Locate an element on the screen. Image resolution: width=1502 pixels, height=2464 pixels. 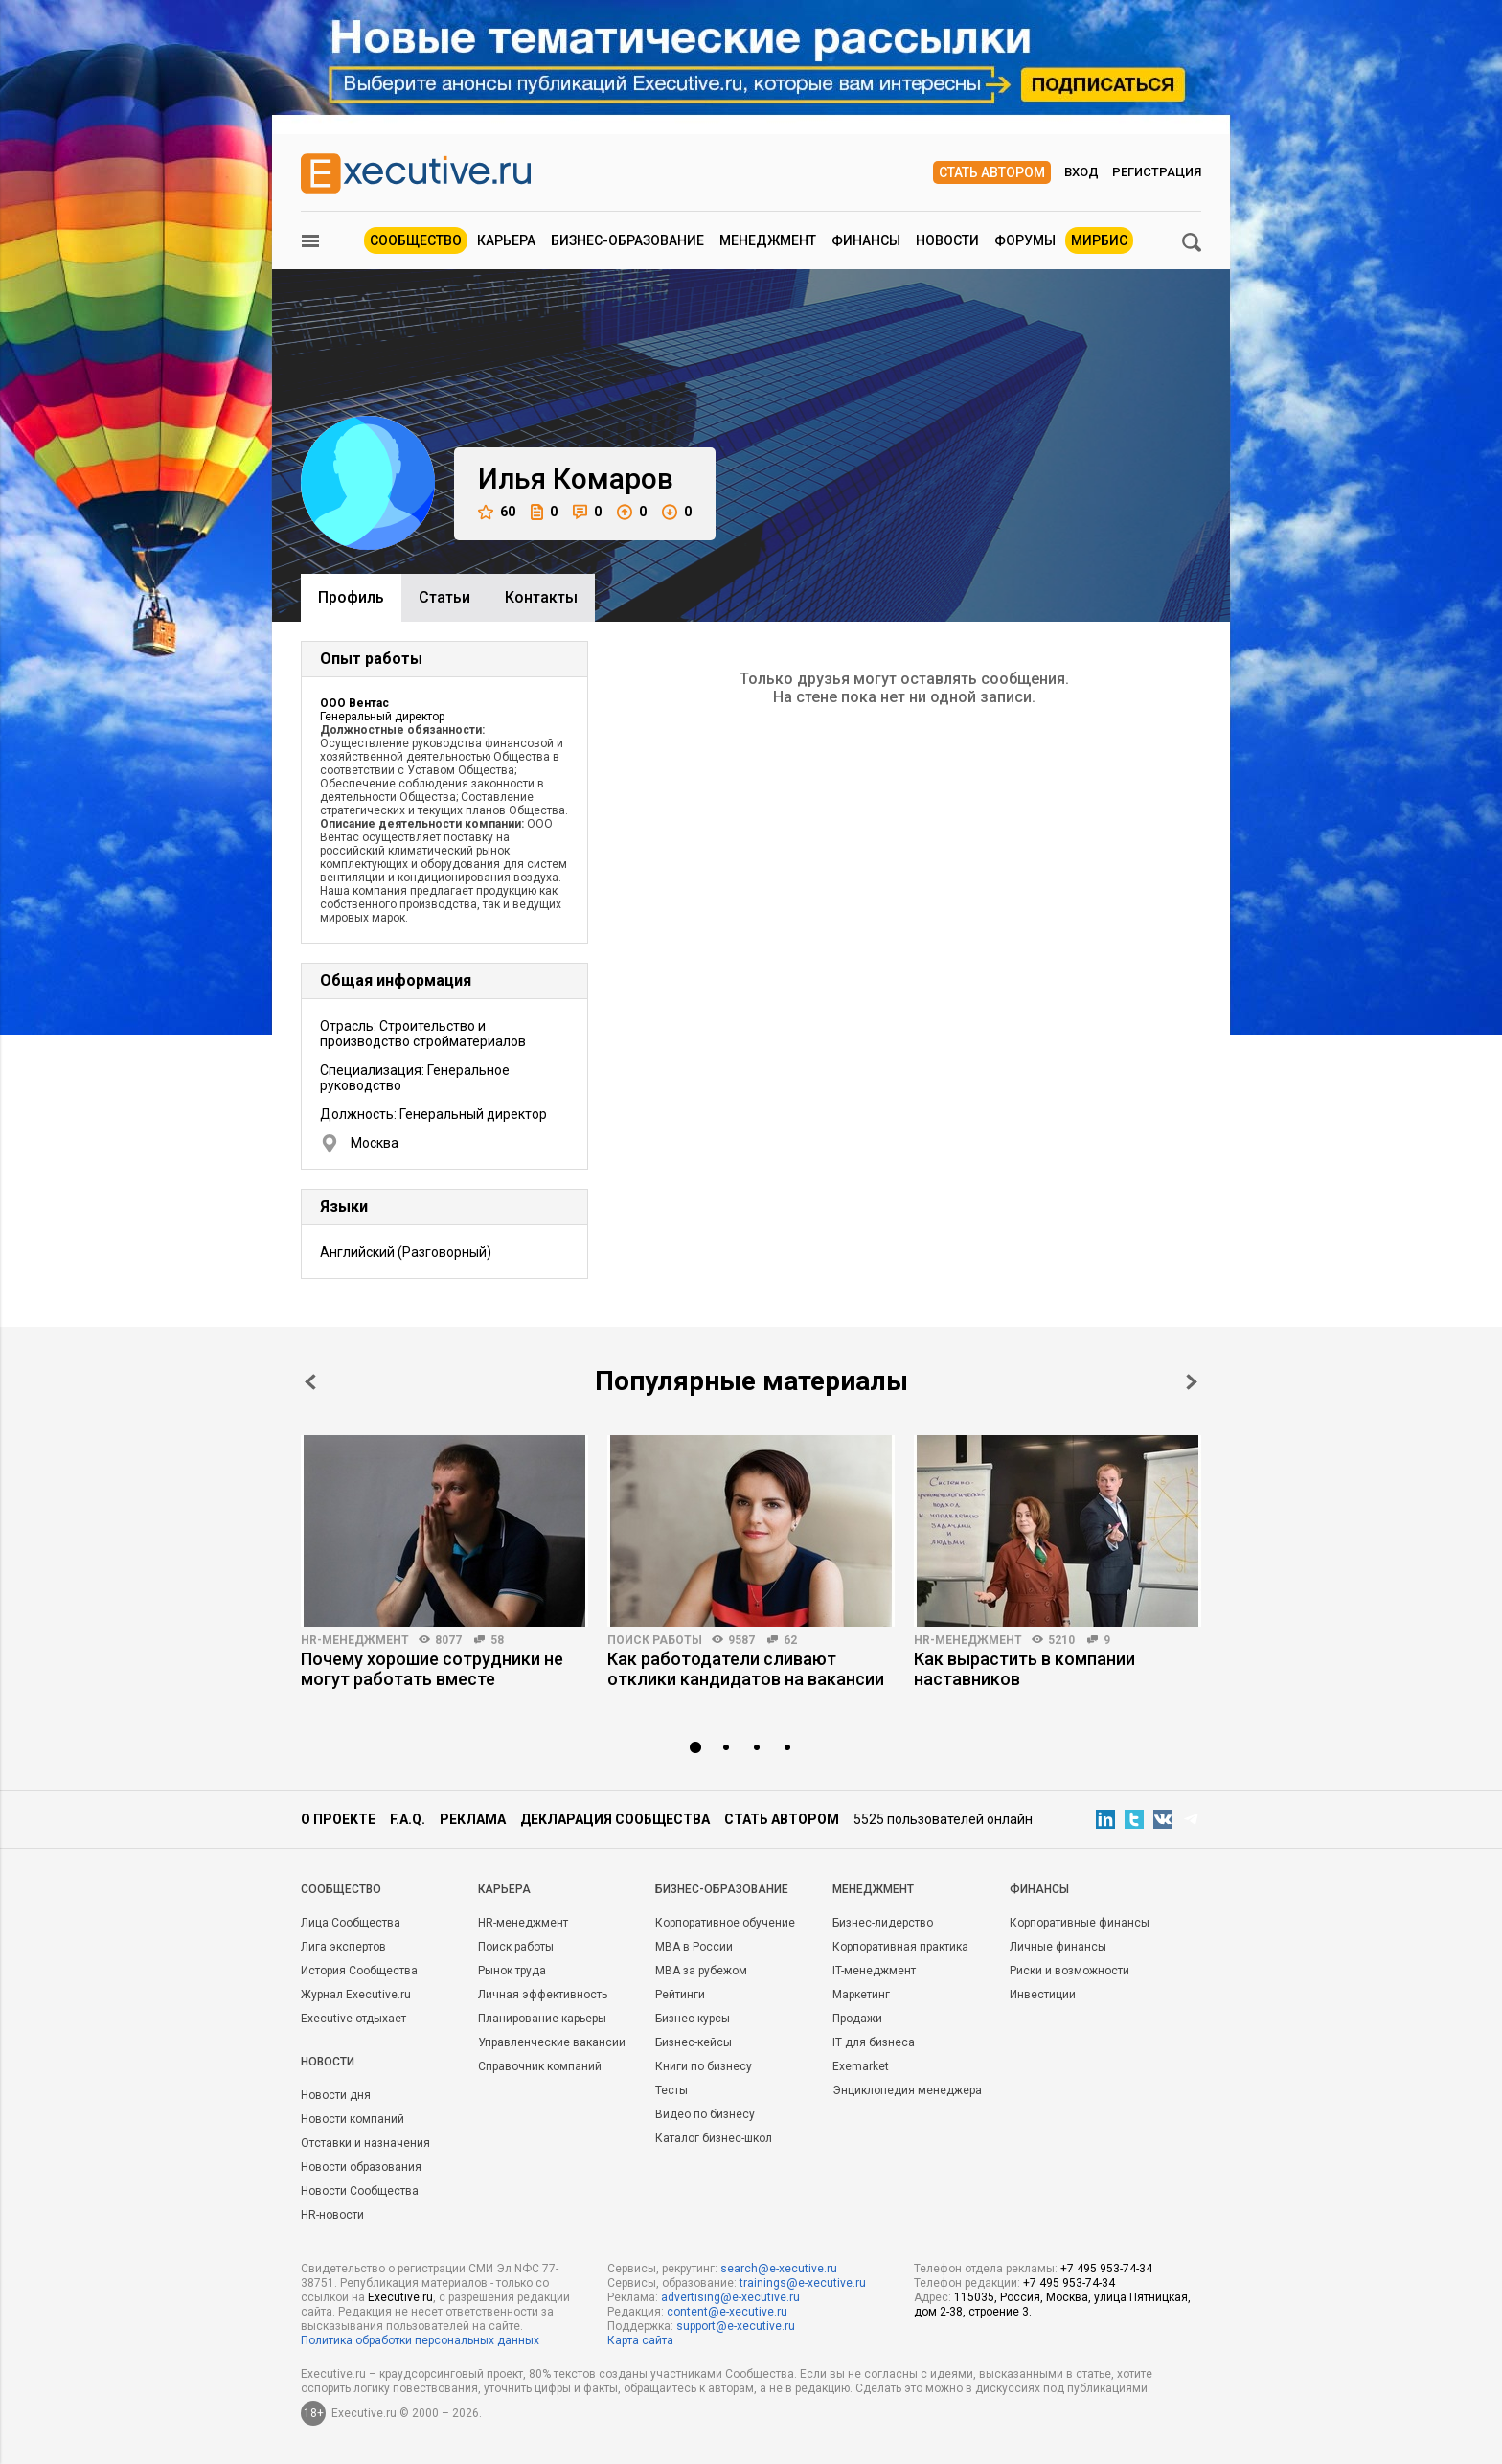
Prev is located at coordinates (310, 1382).